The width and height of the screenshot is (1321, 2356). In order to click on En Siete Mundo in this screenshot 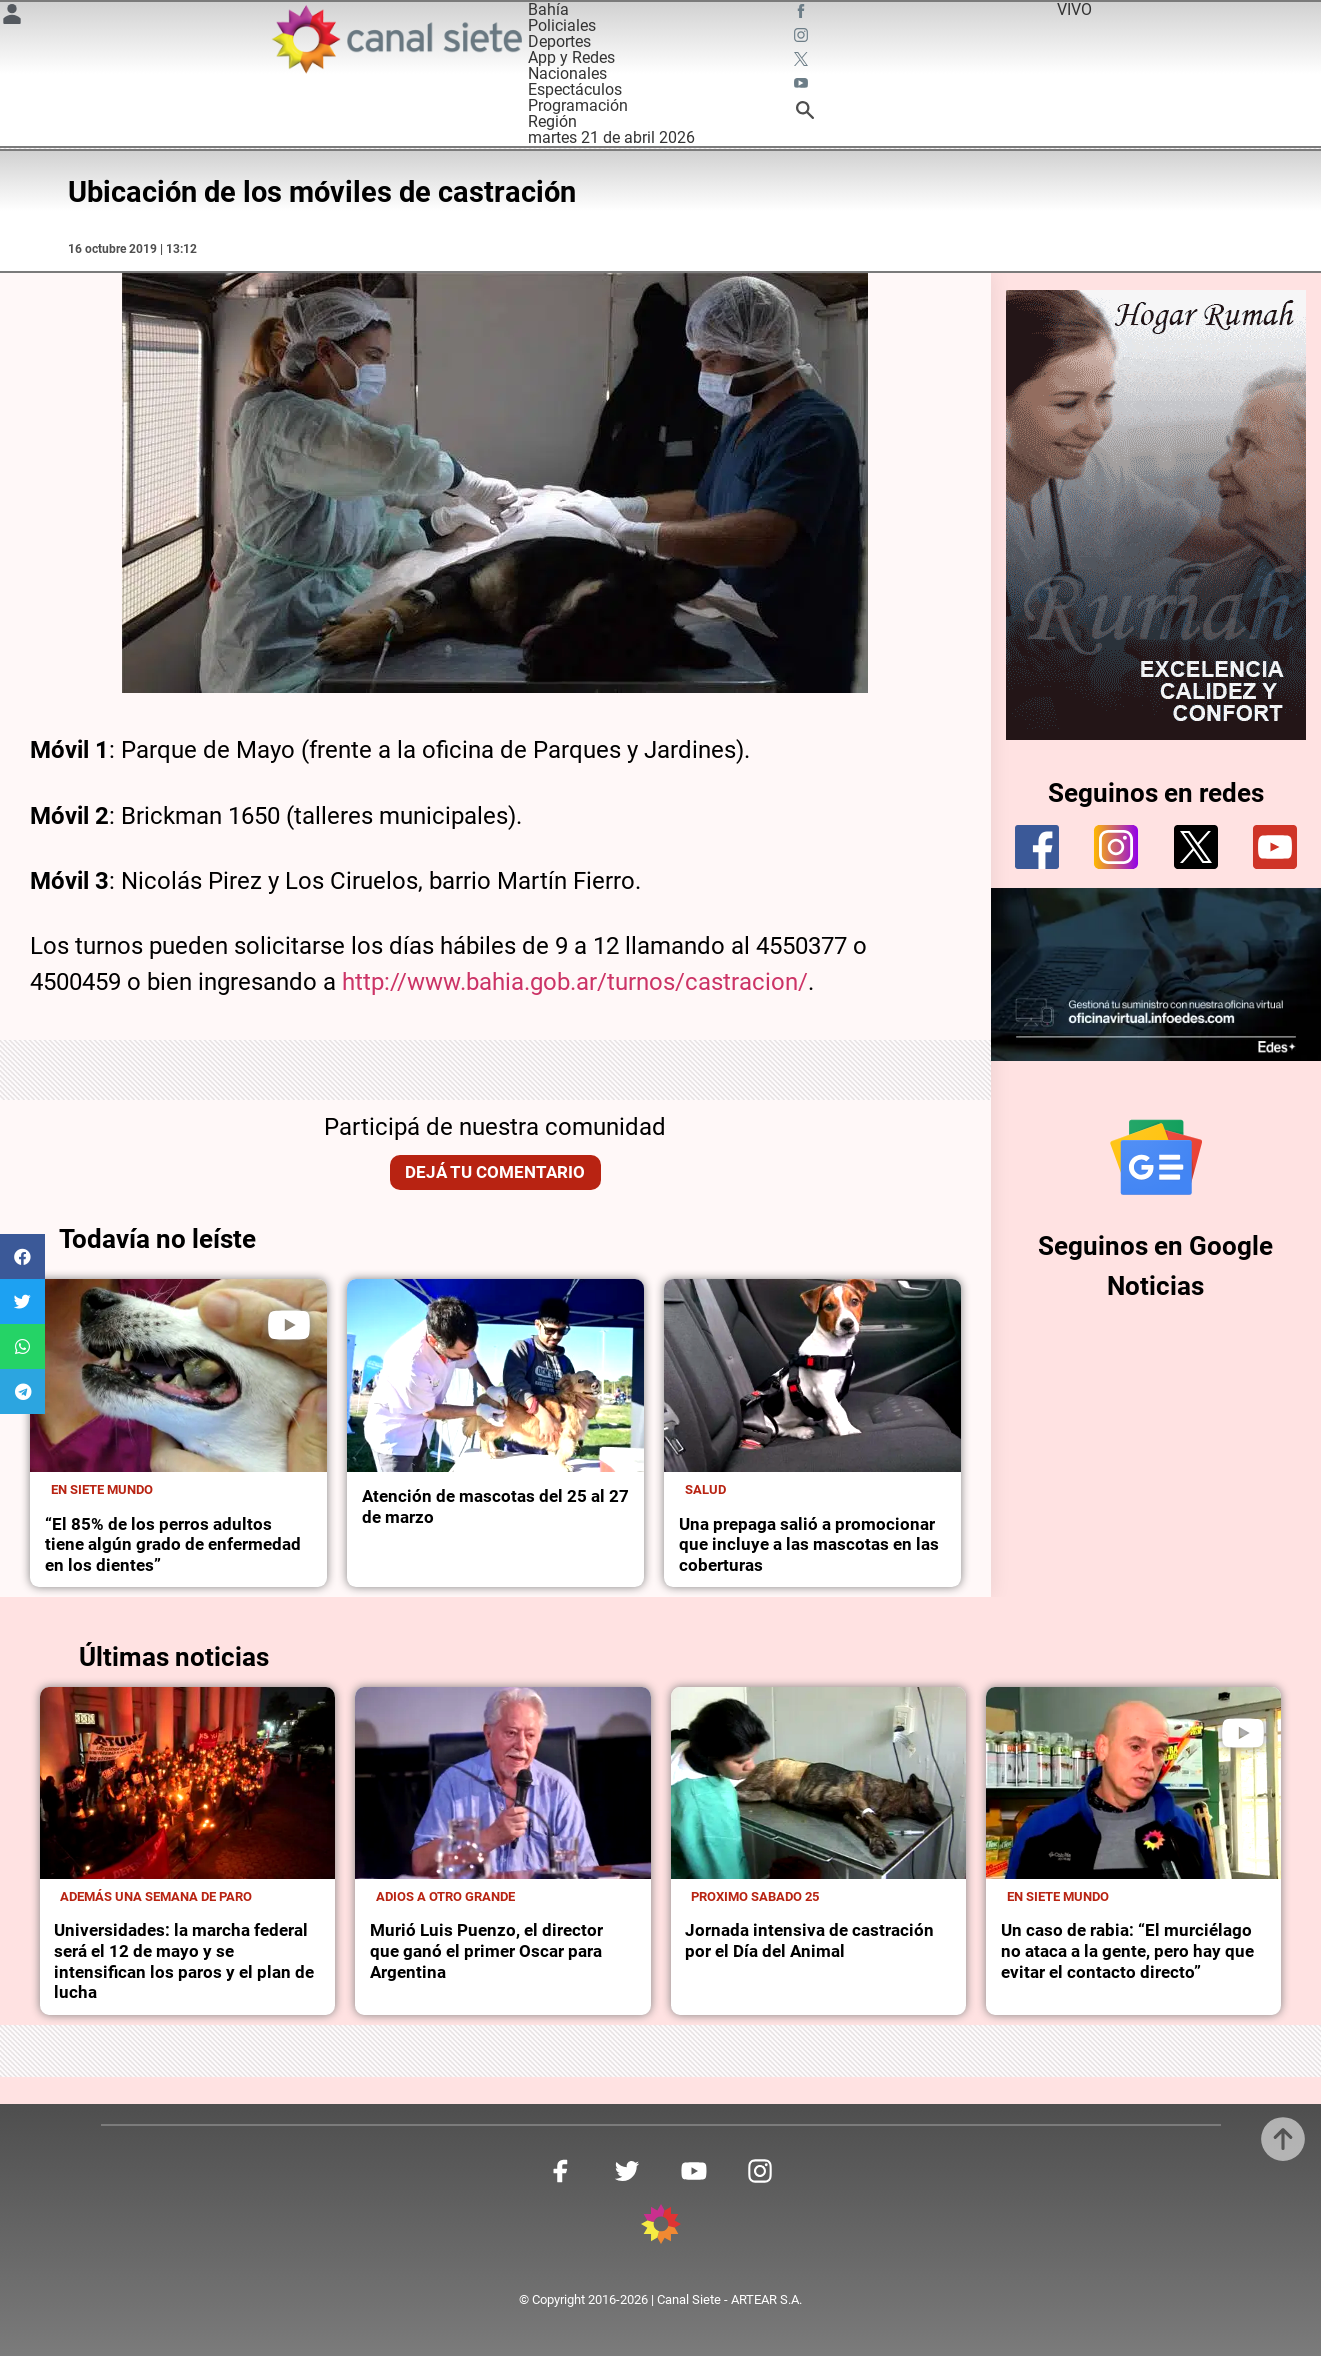, I will do `click(102, 1489)`.